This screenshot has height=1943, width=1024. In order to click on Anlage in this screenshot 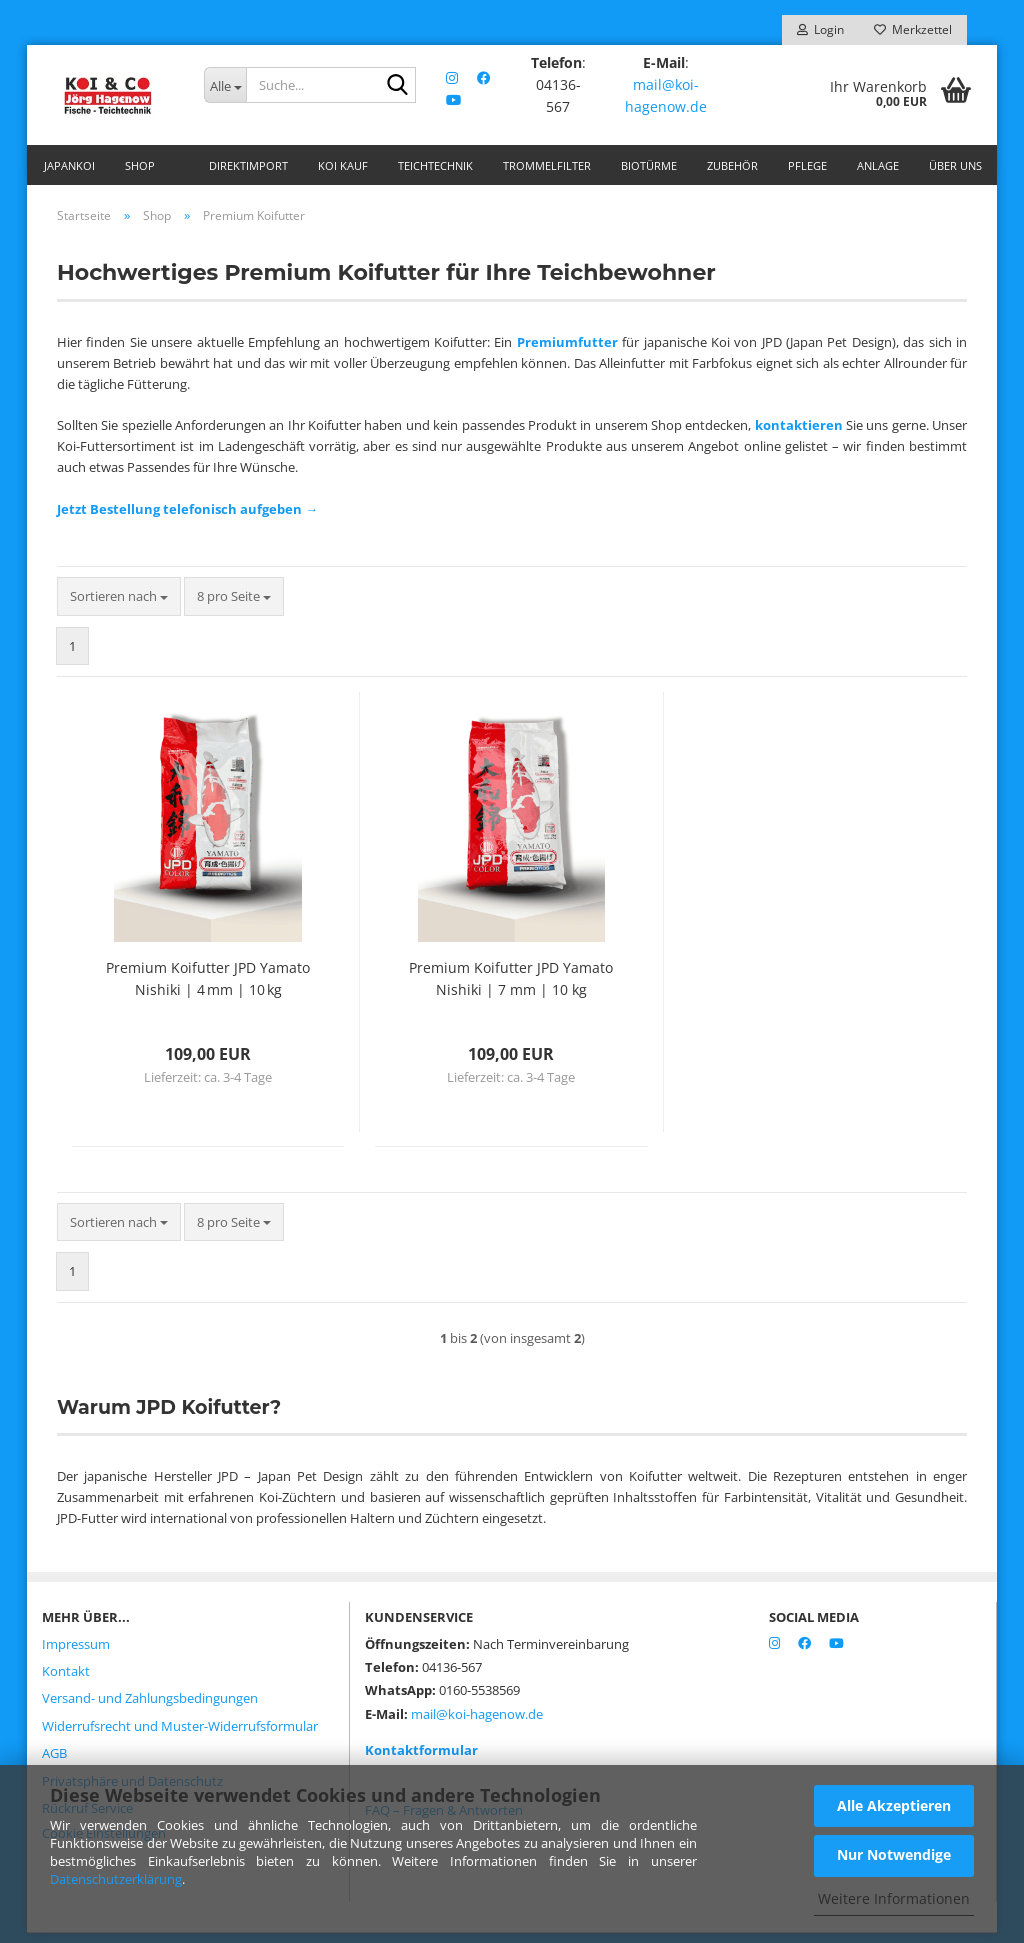, I will do `click(878, 165)`.